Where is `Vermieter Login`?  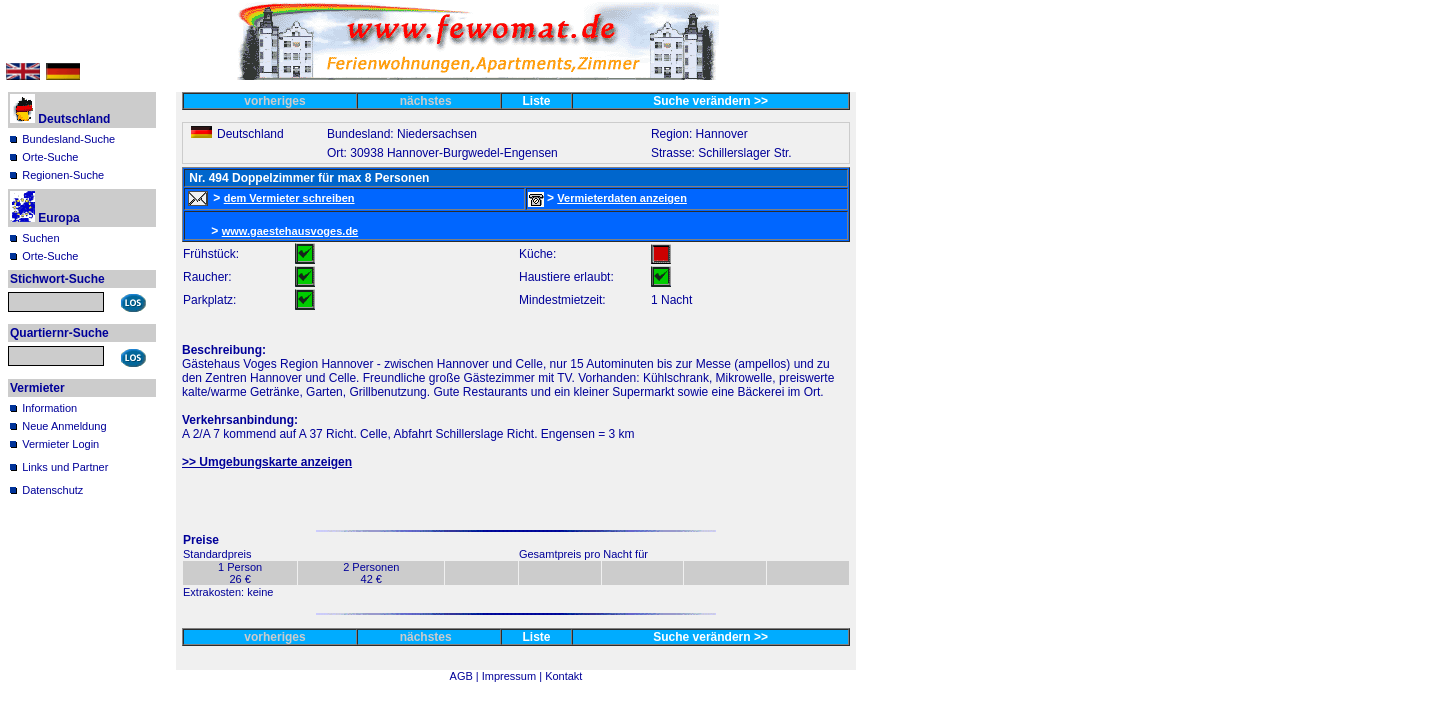
Vermieter Login is located at coordinates (60, 444).